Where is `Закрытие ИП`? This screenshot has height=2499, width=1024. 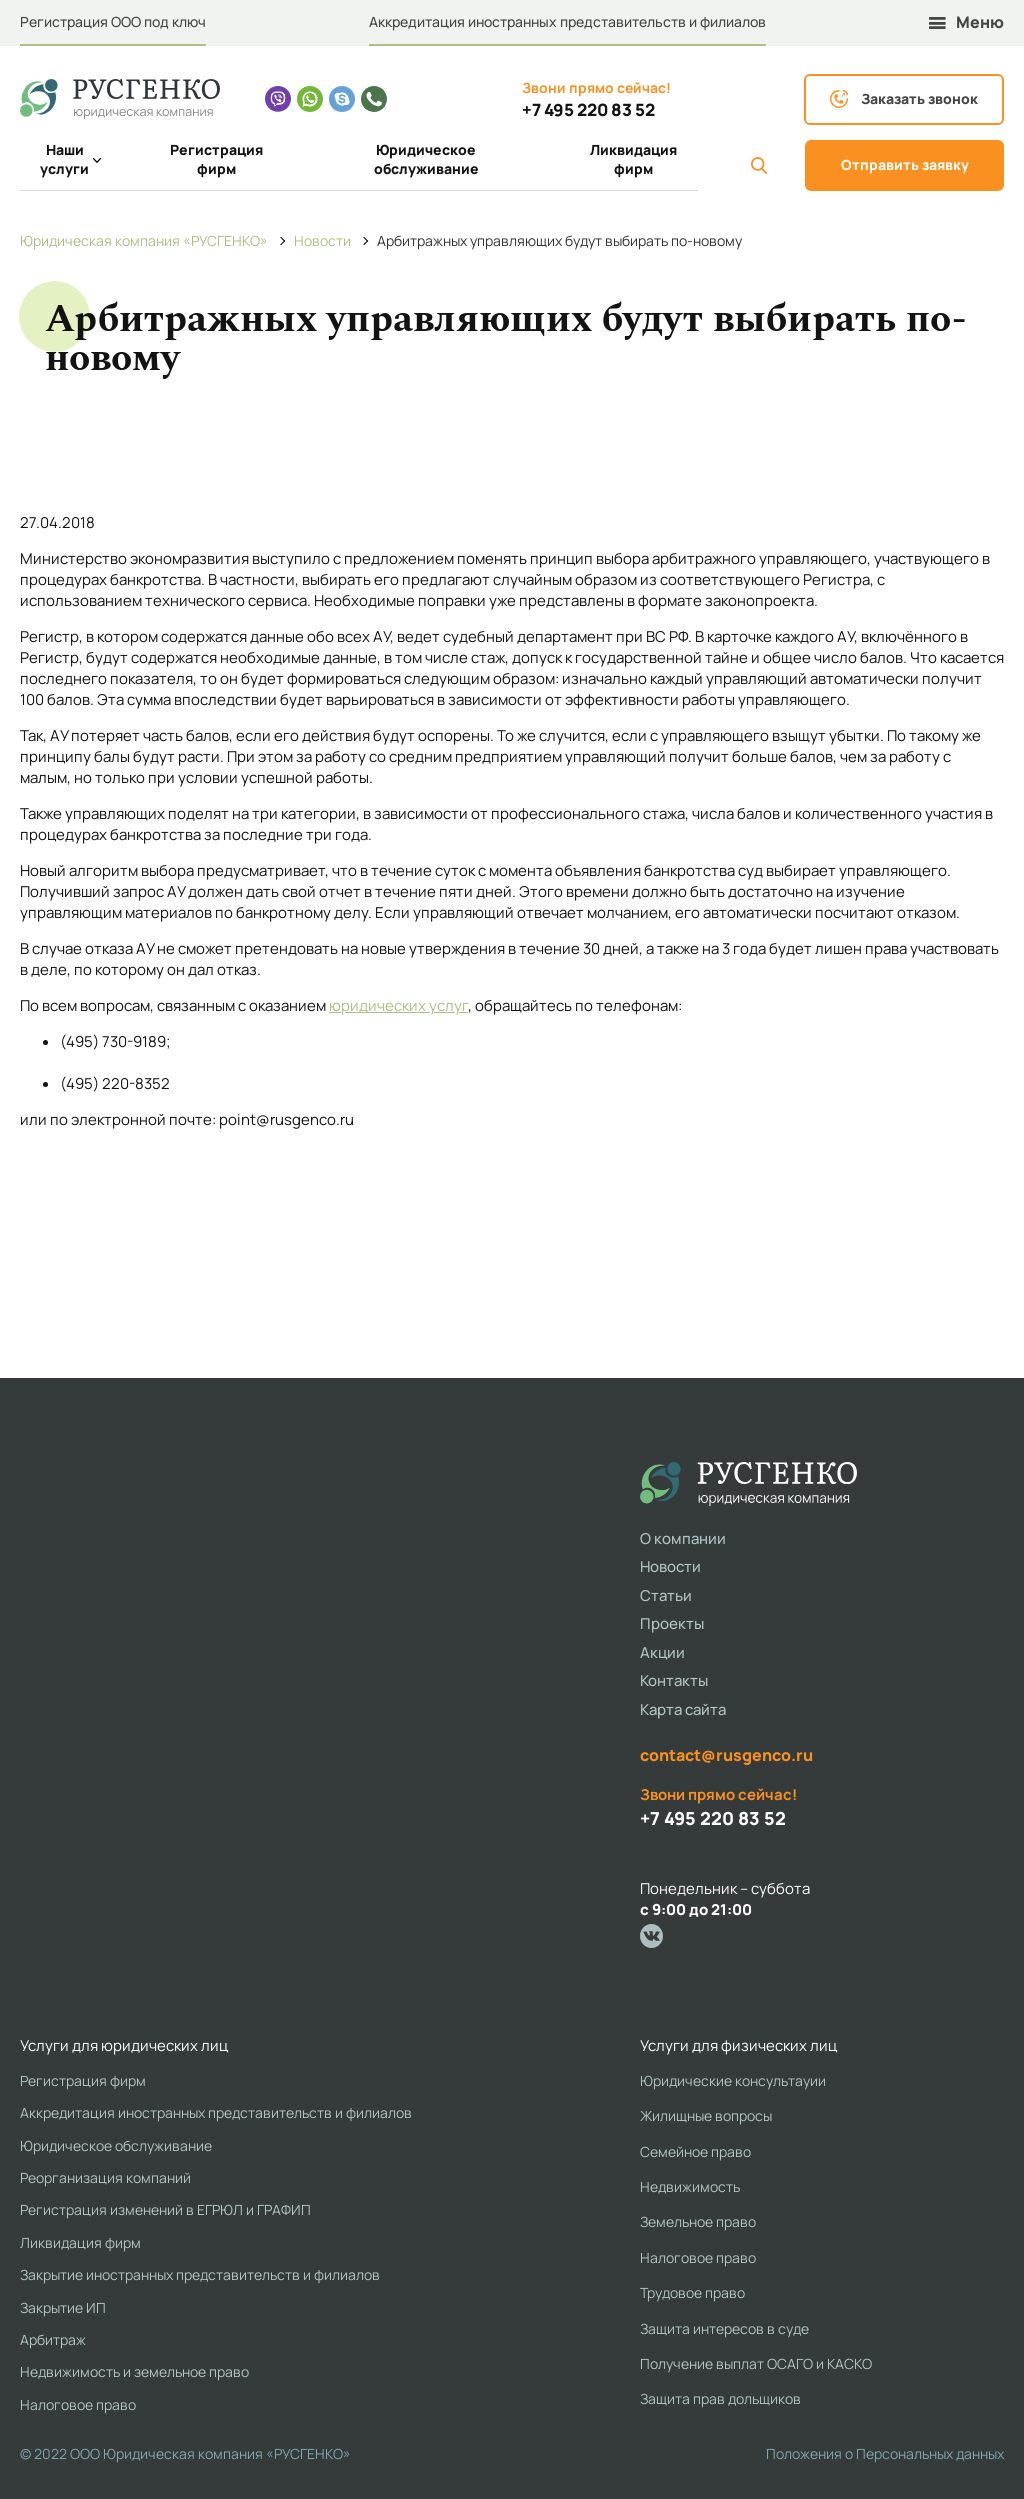 Закрытие ИП is located at coordinates (63, 2307).